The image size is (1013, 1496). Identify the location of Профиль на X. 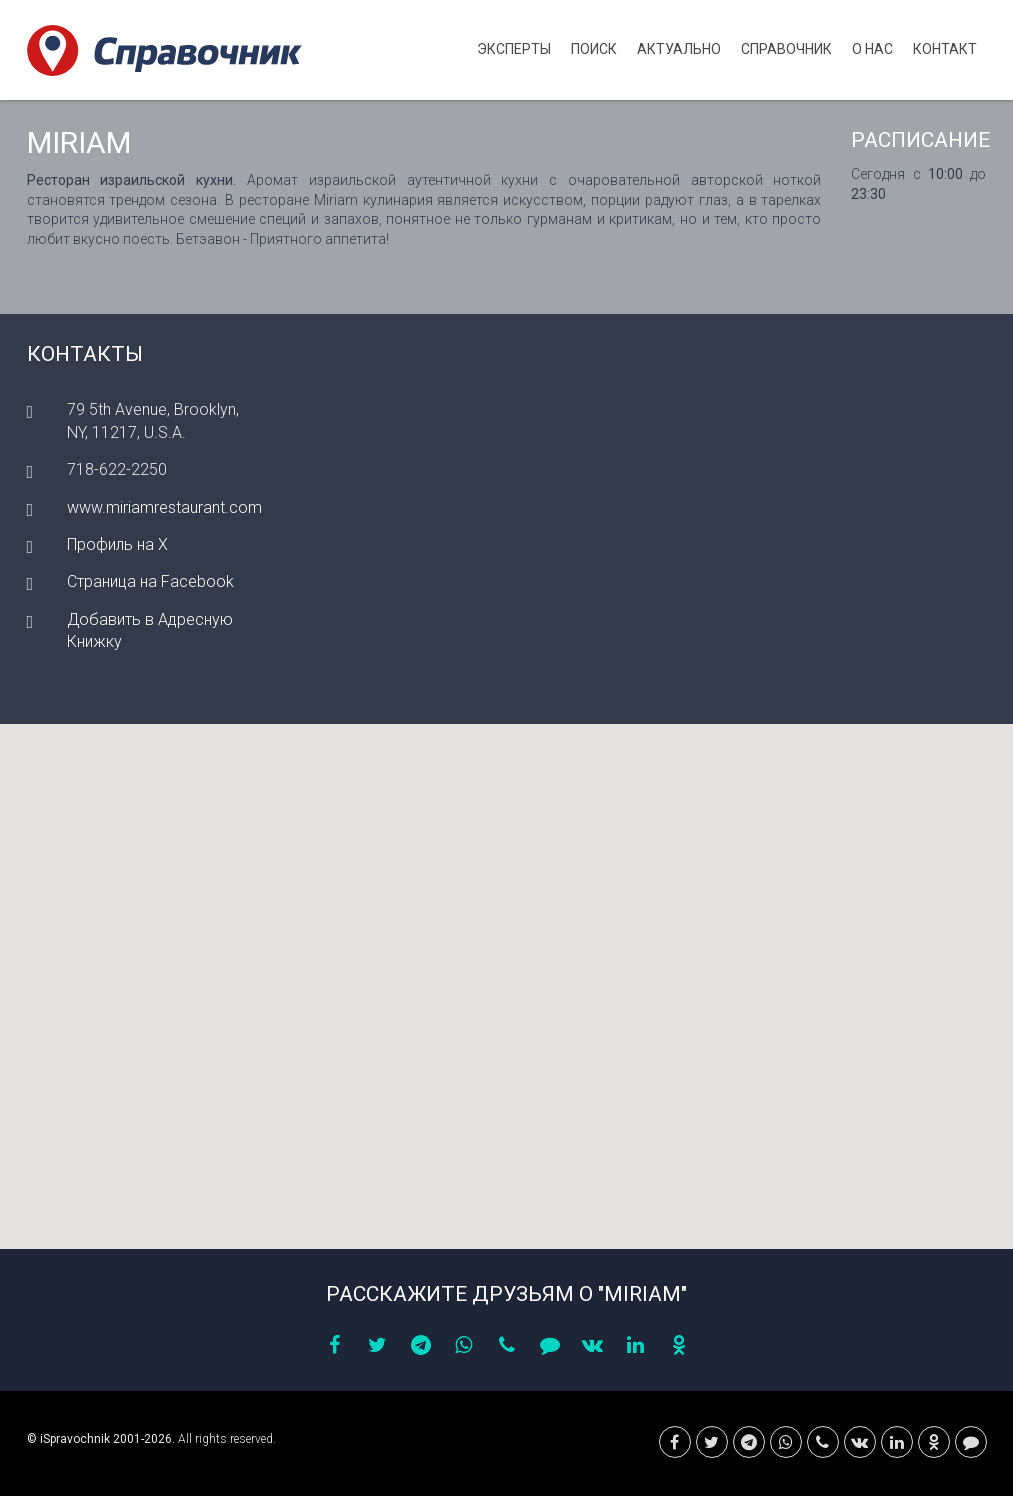
(117, 544).